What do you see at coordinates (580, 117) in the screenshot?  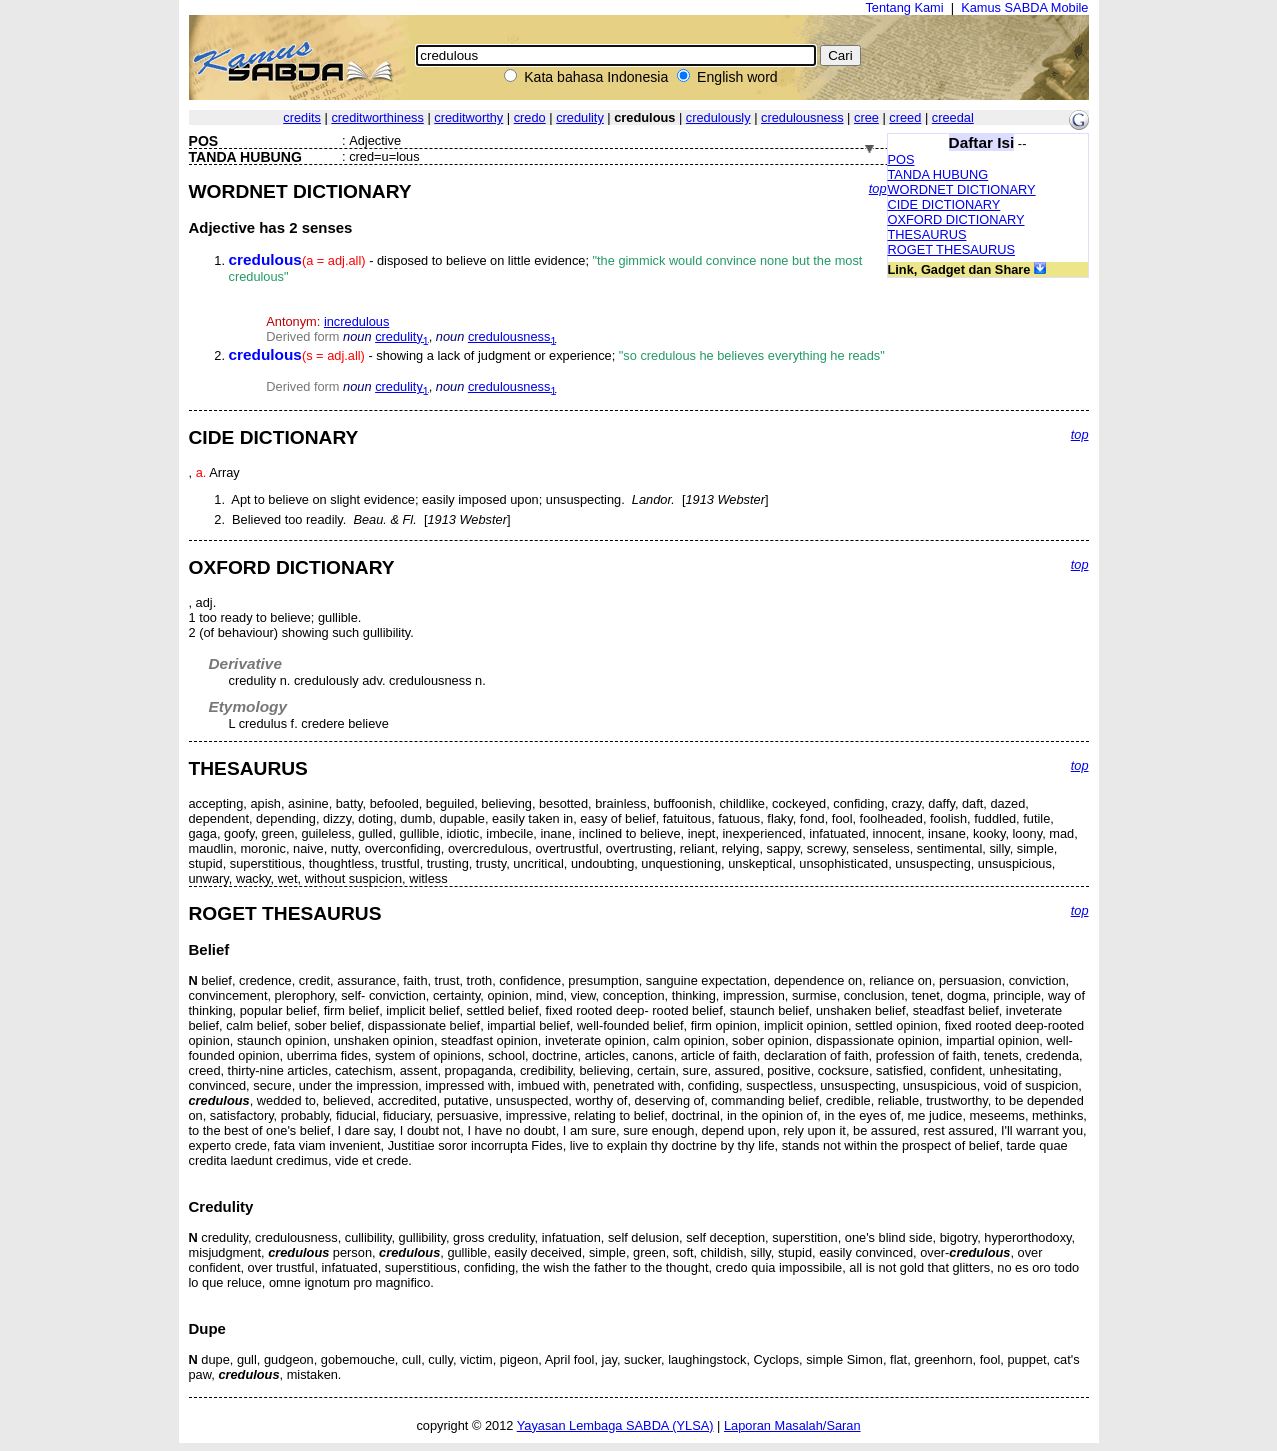 I see `credulity` at bounding box center [580, 117].